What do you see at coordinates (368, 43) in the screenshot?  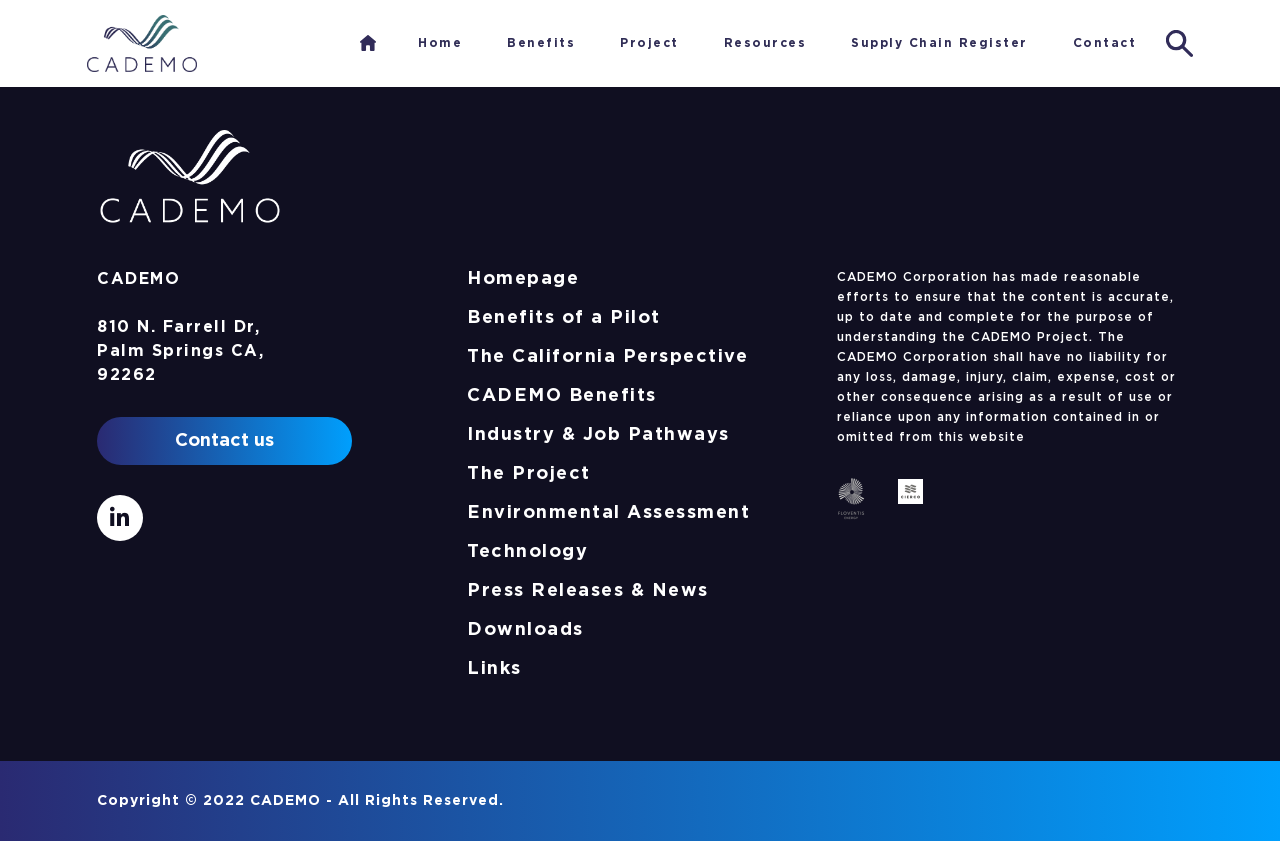 I see `Home` at bounding box center [368, 43].